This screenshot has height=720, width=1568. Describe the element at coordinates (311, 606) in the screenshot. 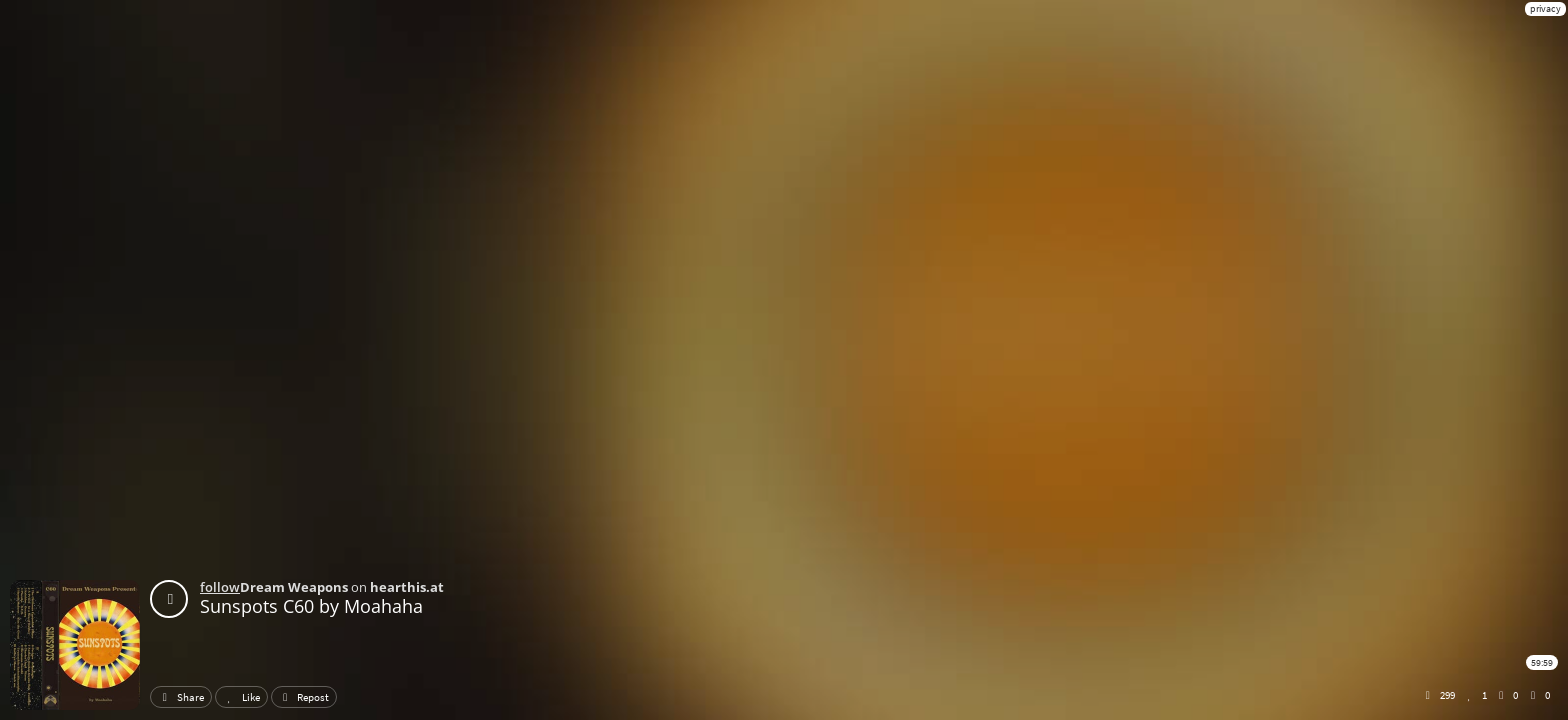

I see `Sunspots C60 by Moahaha` at that location.